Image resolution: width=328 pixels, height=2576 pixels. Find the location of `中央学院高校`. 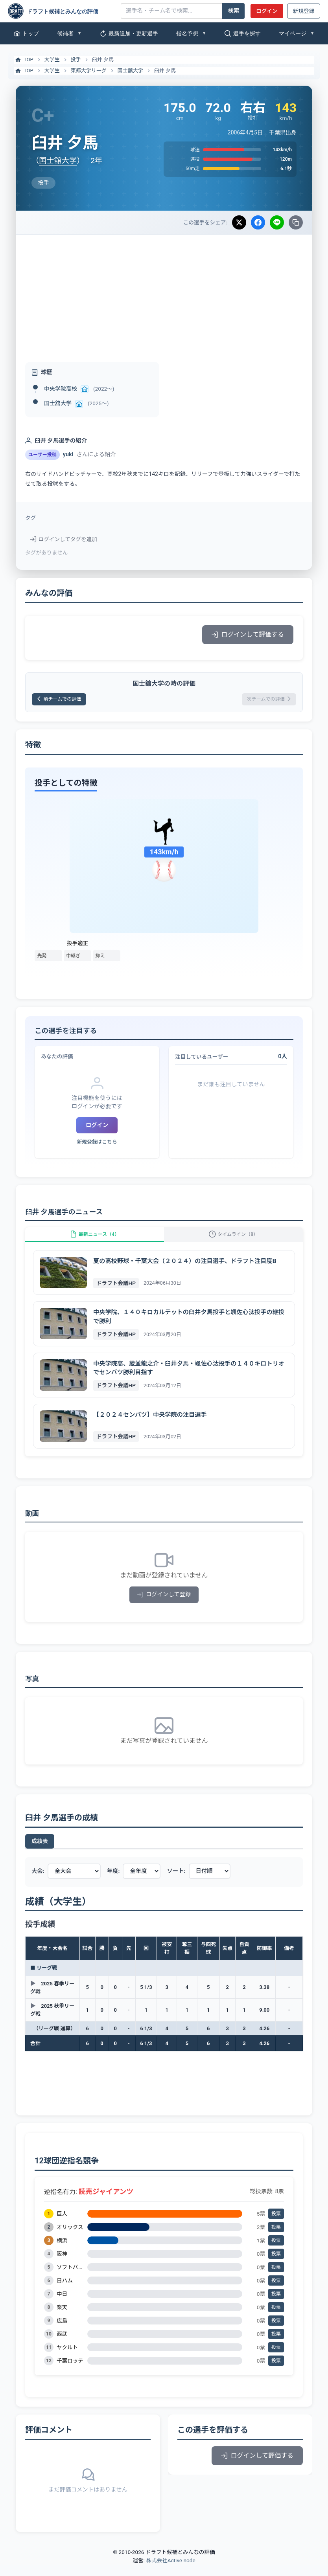

中央学院高校 is located at coordinates (60, 389).